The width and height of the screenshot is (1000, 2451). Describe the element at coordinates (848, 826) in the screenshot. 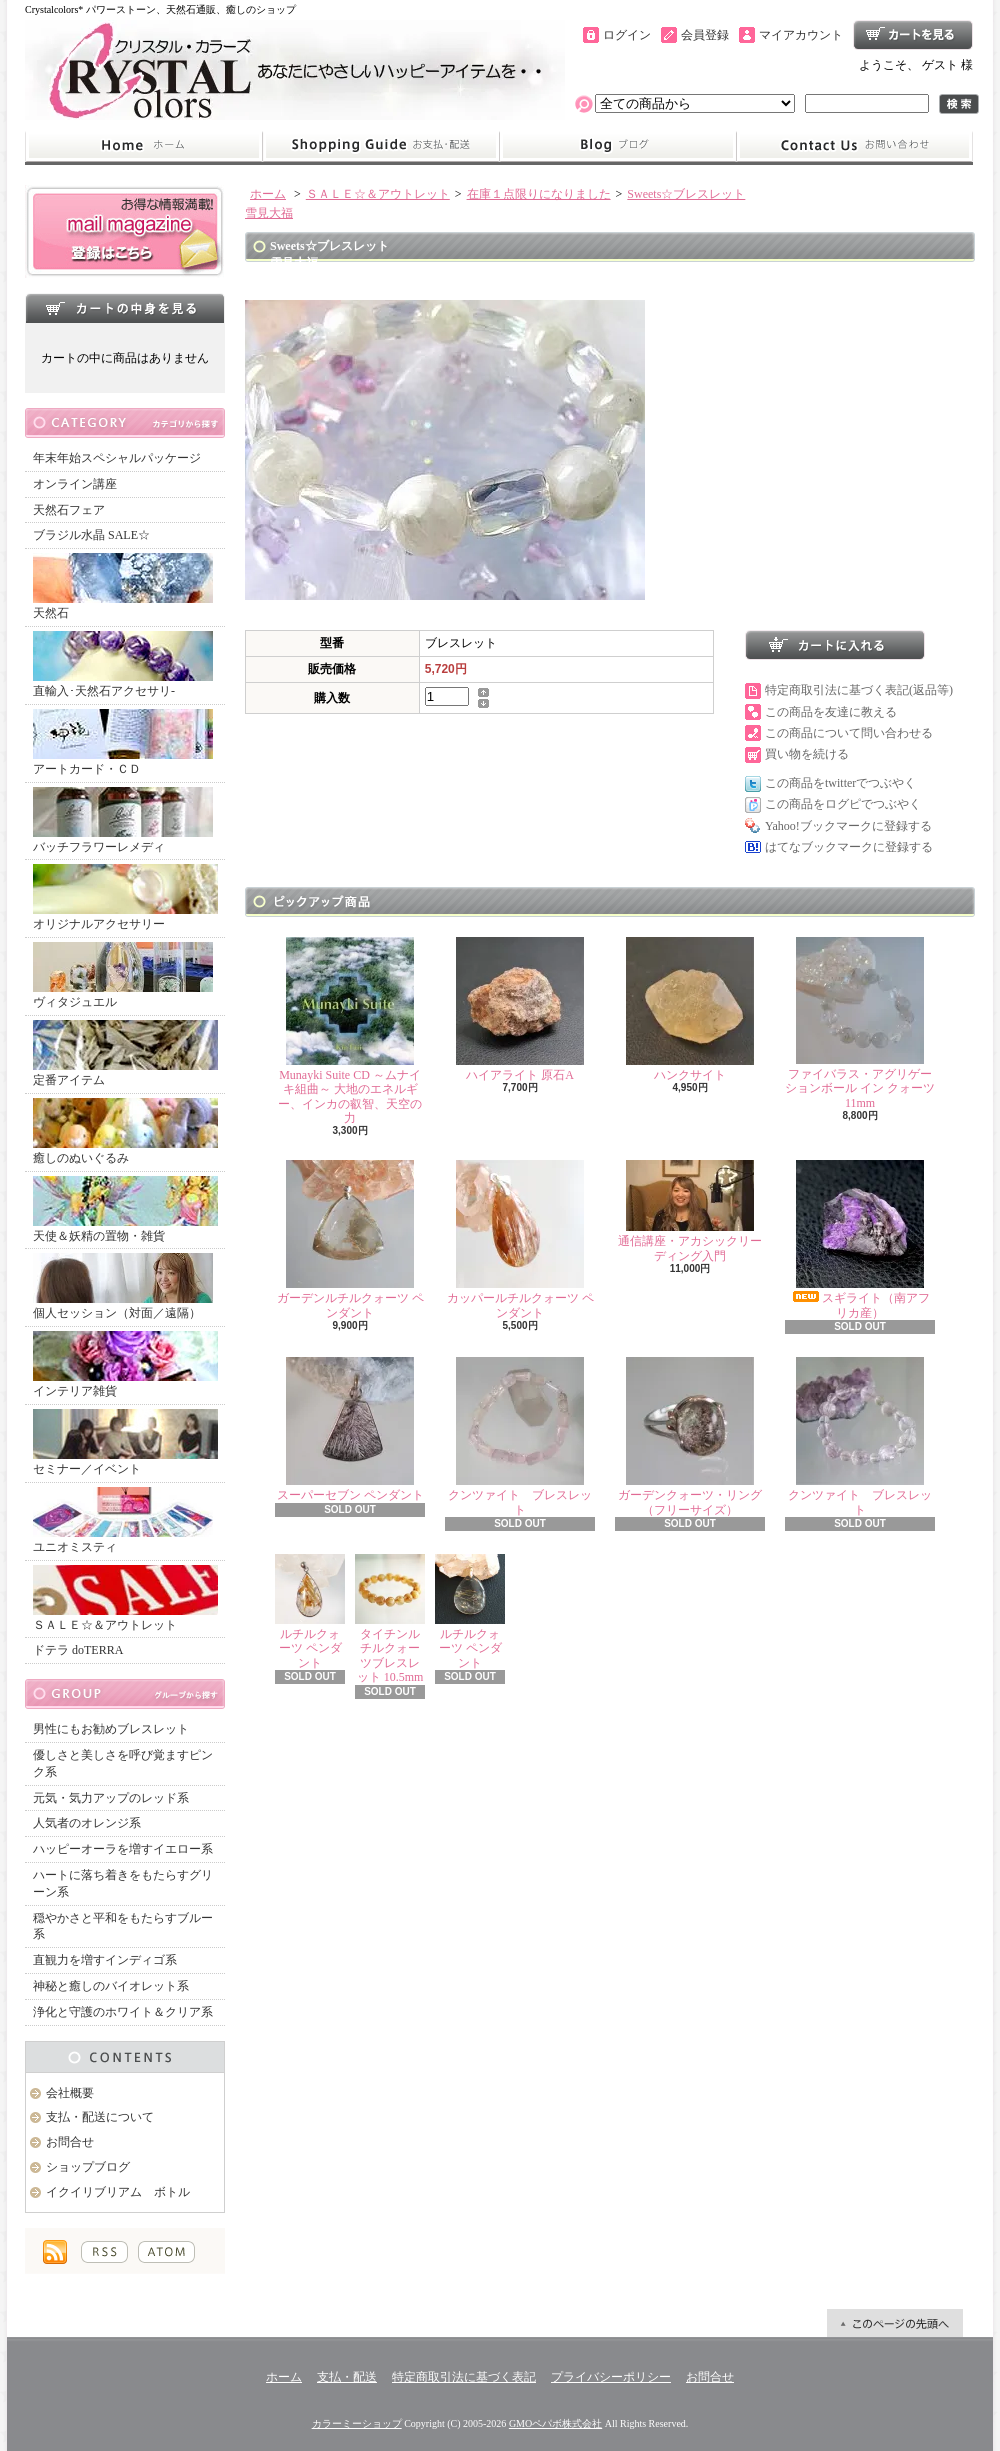

I see `Yahoo!ブックマークに登録する` at that location.